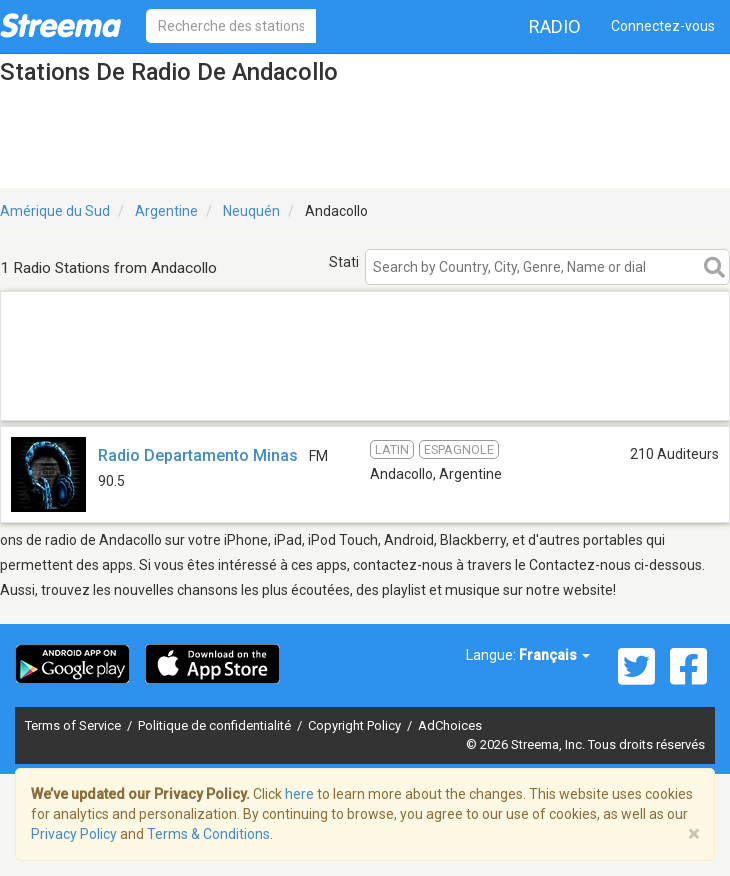 The width and height of the screenshot is (730, 876). What do you see at coordinates (450, 725) in the screenshot?
I see `AdChoices` at bounding box center [450, 725].